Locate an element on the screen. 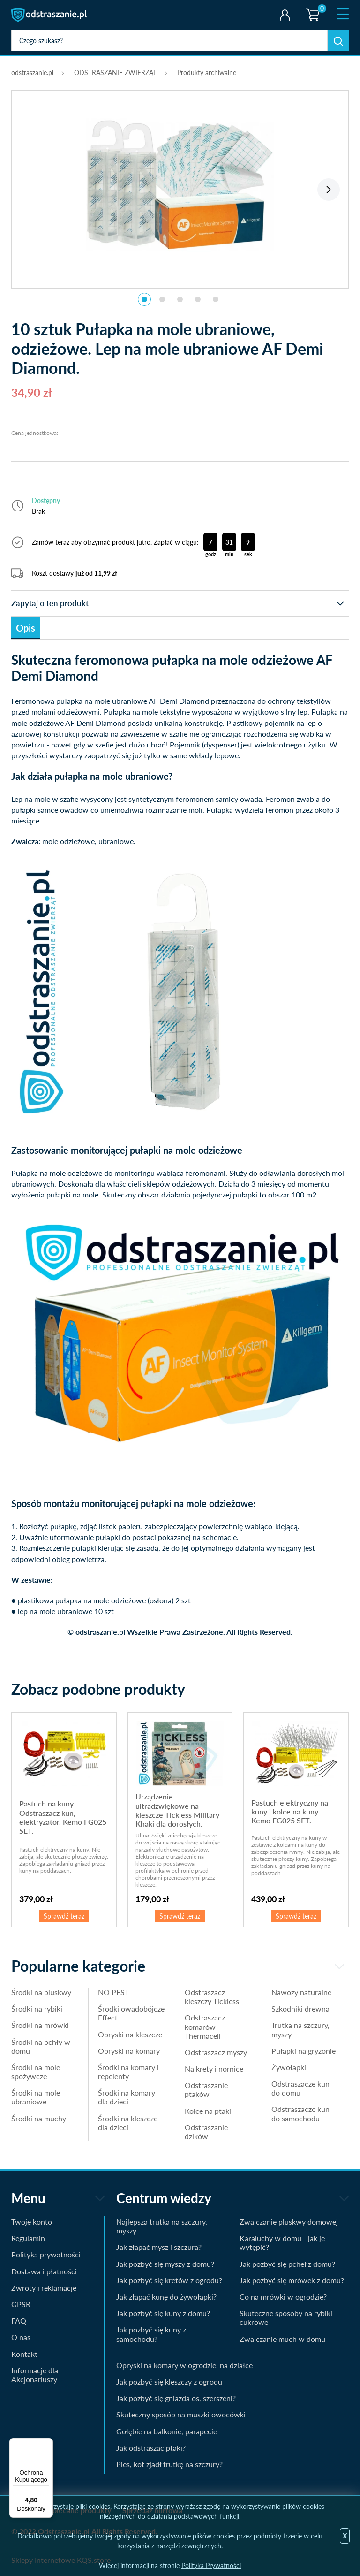 This screenshot has height=2576, width=360. GPSR is located at coordinates (20, 2304).